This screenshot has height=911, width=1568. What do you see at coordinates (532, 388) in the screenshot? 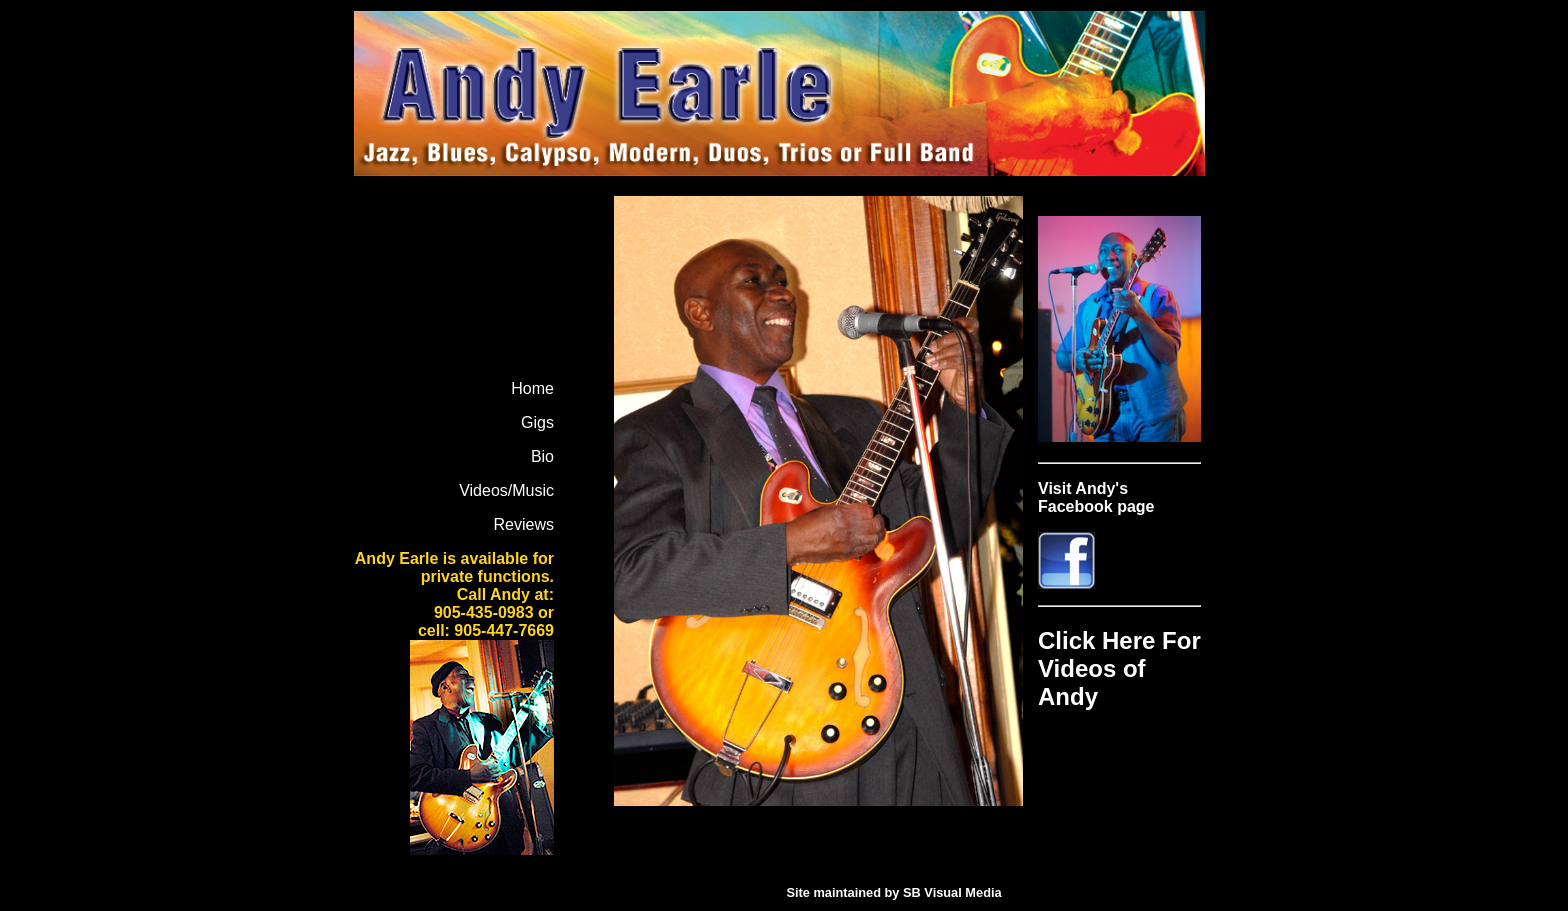
I see `Home` at bounding box center [532, 388].